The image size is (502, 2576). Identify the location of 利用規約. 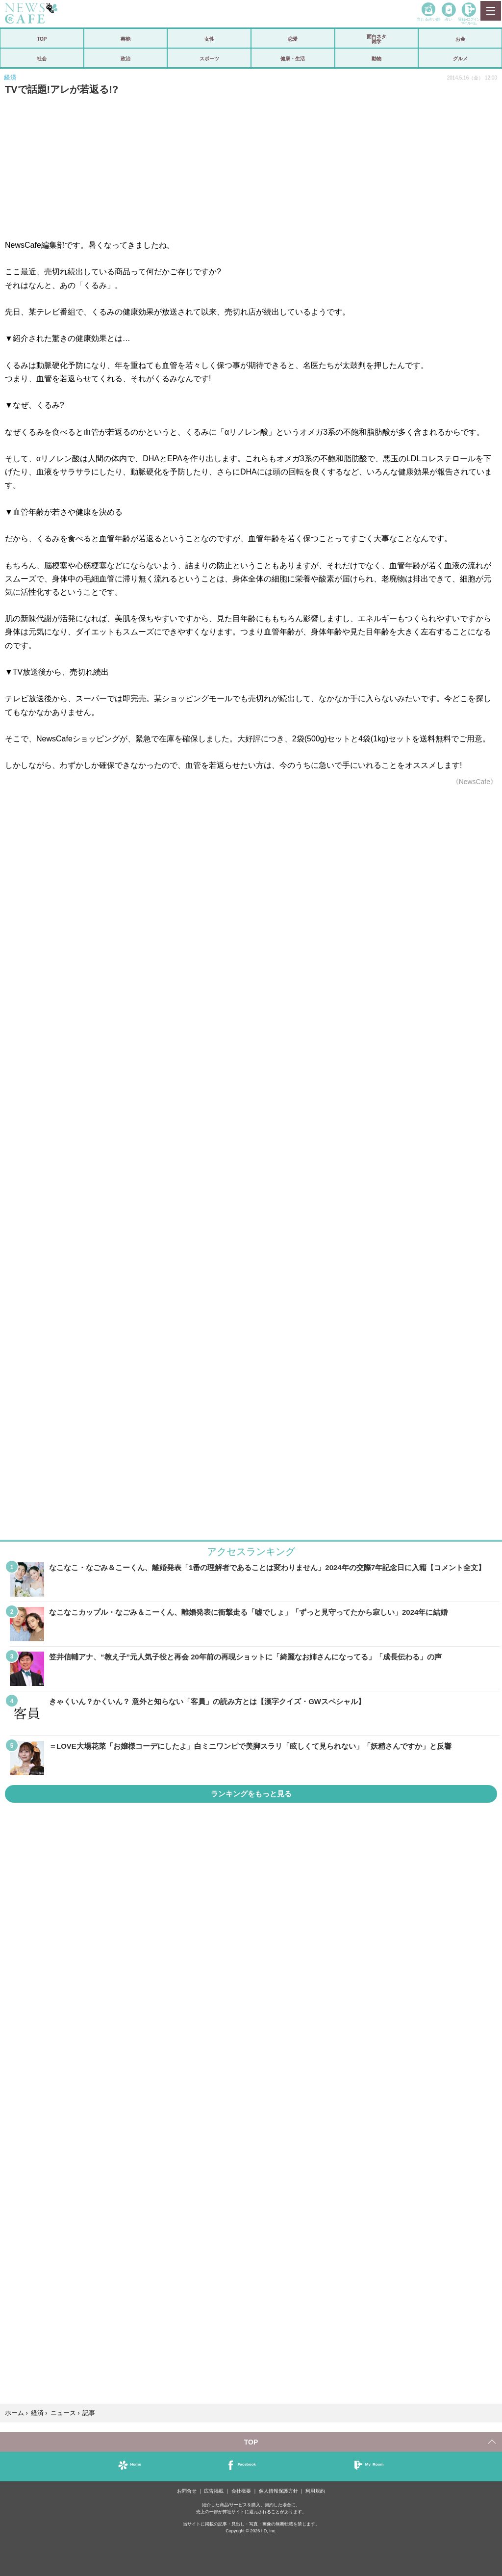
(315, 2491).